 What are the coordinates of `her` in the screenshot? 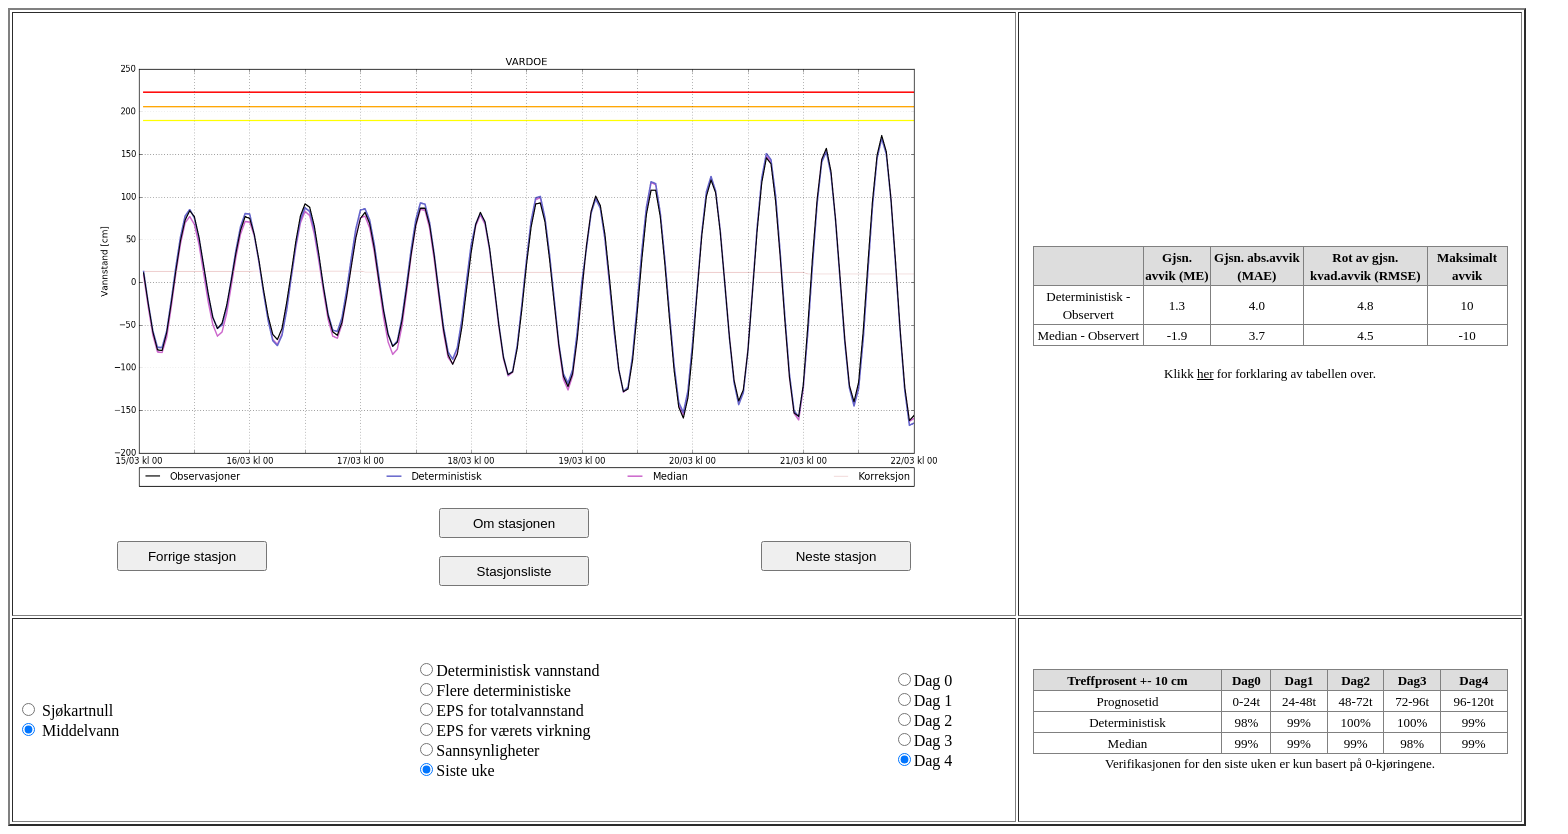 It's located at (1205, 373).